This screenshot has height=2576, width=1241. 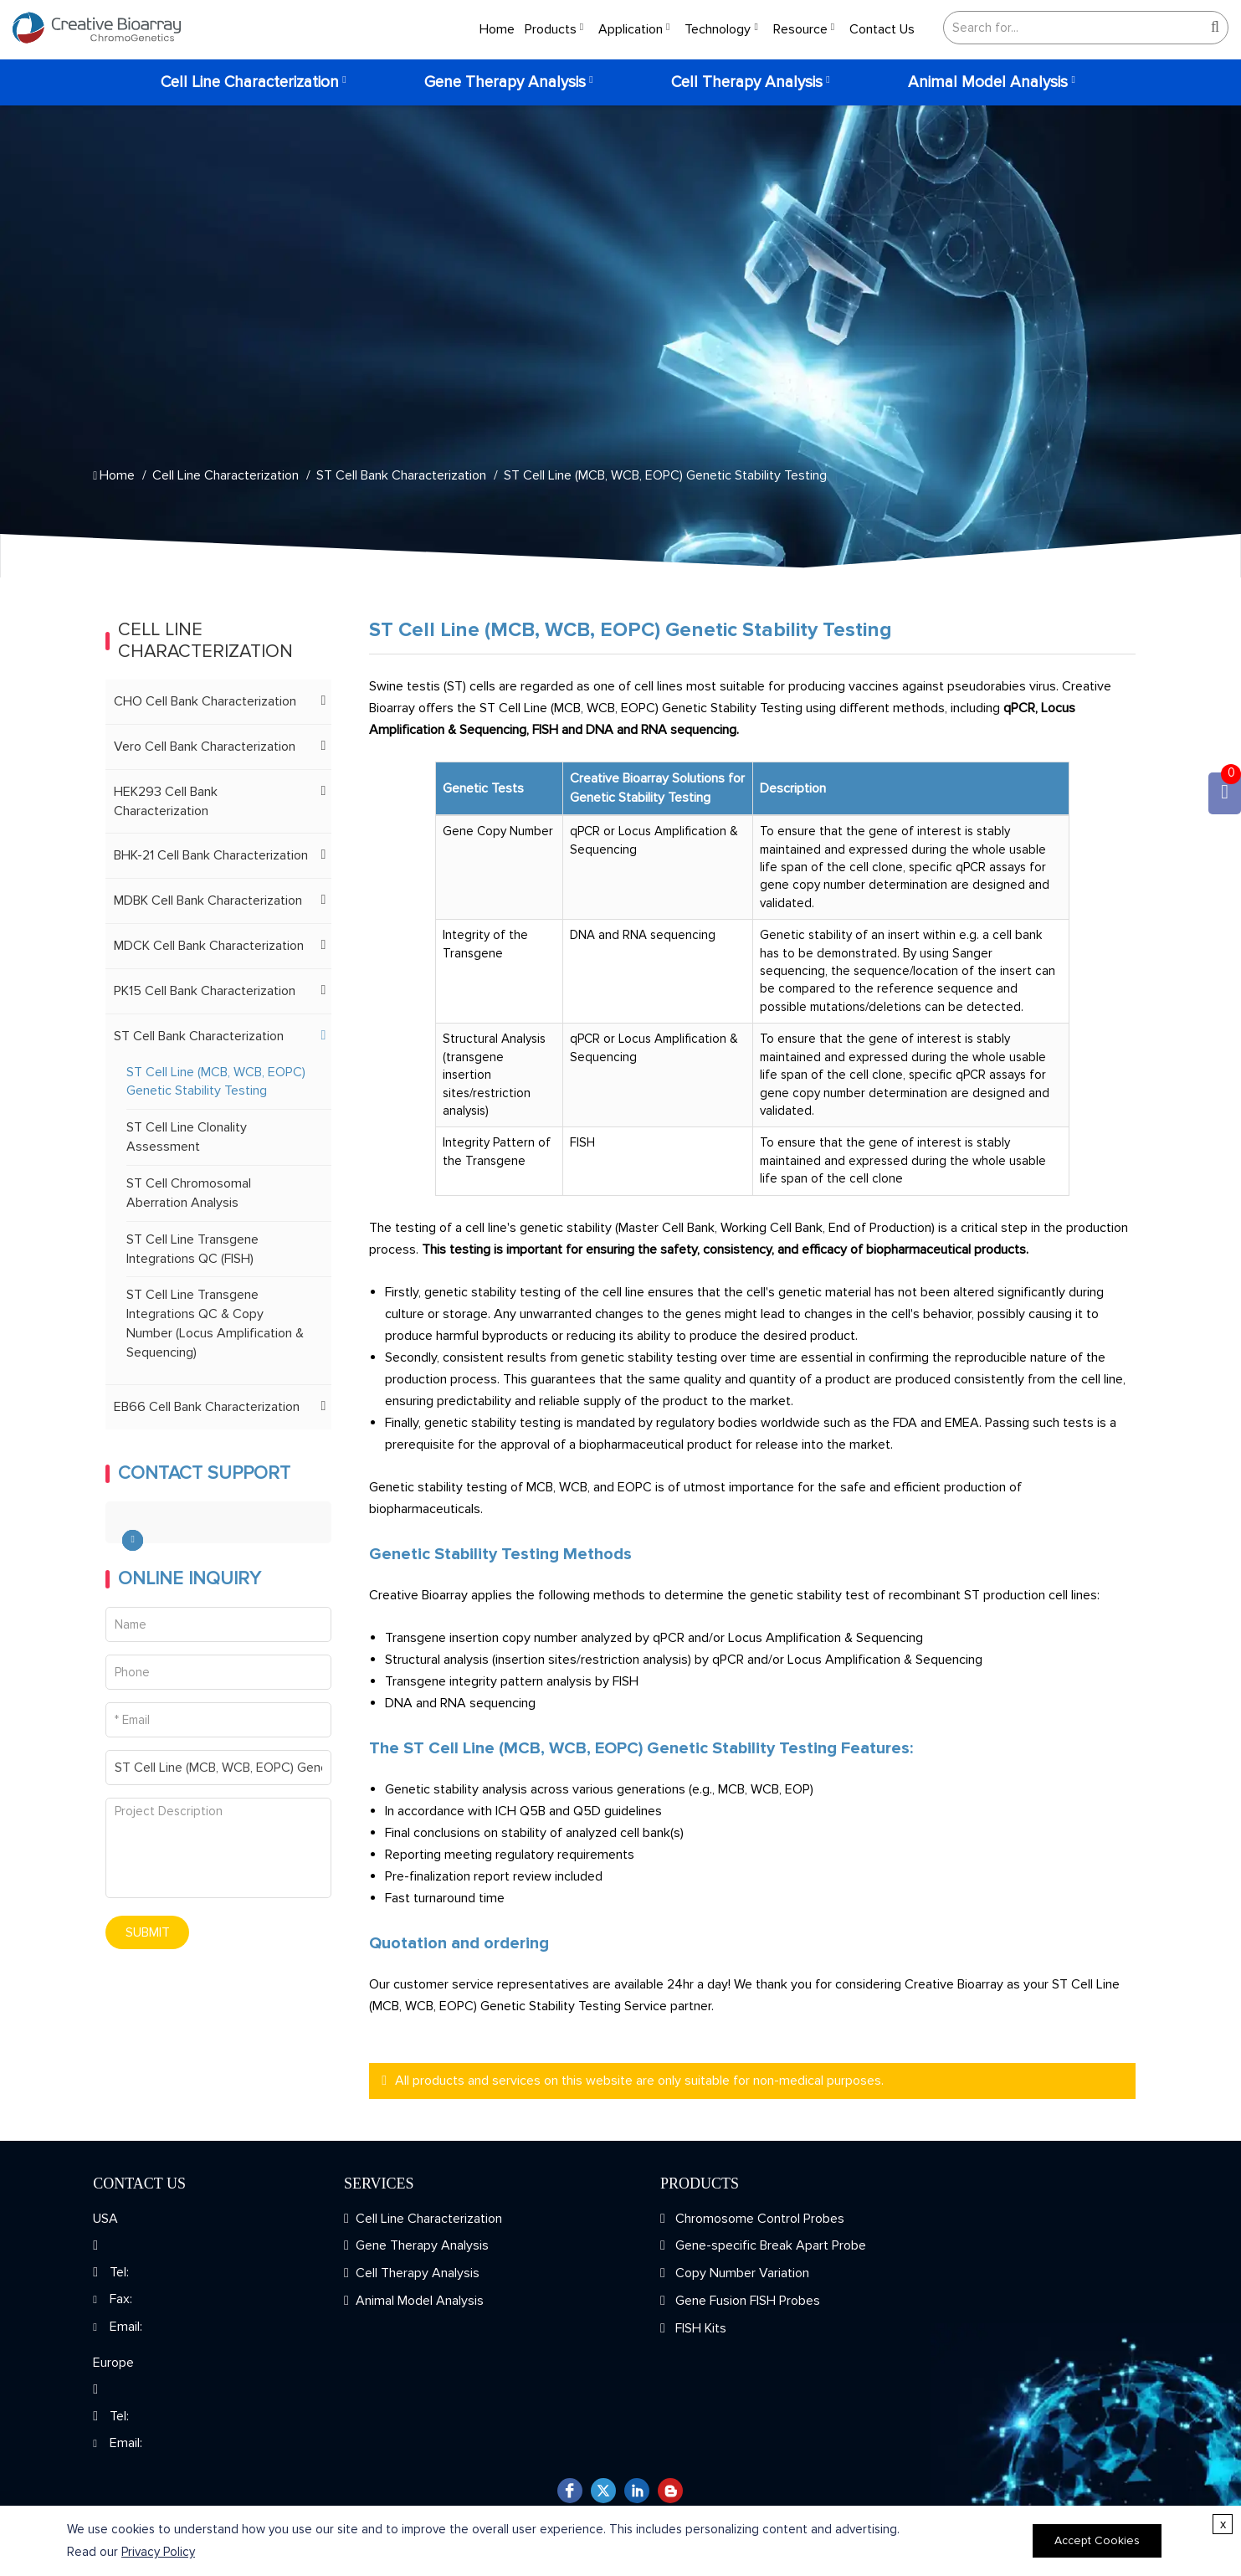 I want to click on ST Cell Line Clonality Assessment, so click(x=186, y=1137).